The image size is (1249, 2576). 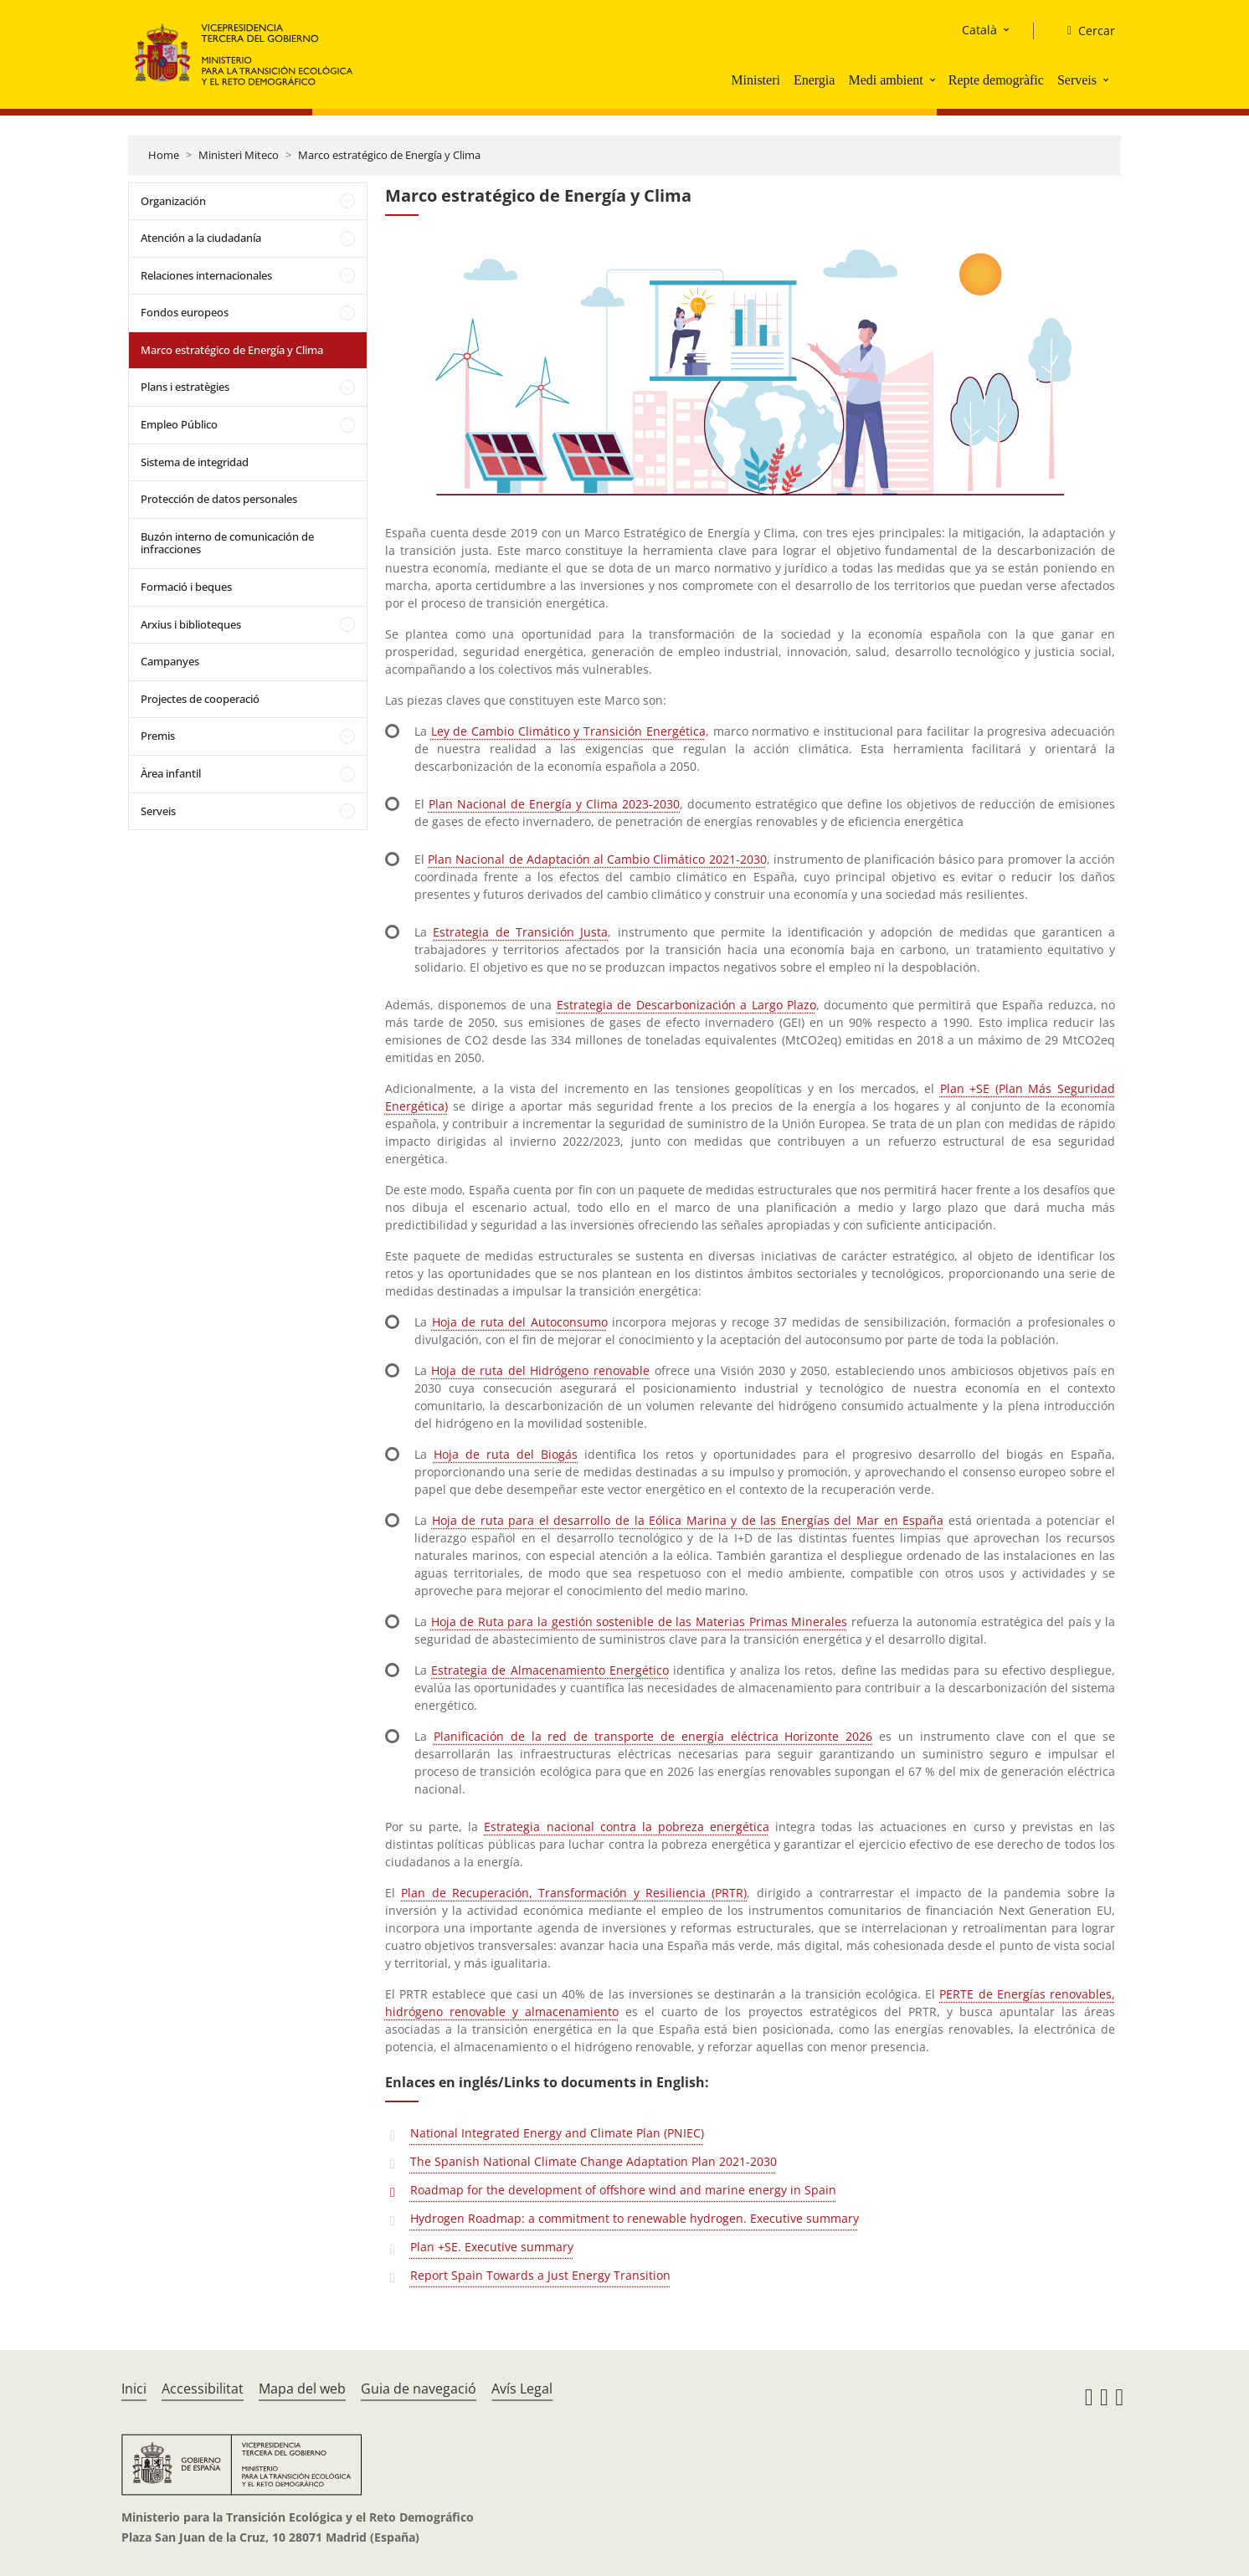 What do you see at coordinates (171, 773) in the screenshot?
I see `Àrea infantil` at bounding box center [171, 773].